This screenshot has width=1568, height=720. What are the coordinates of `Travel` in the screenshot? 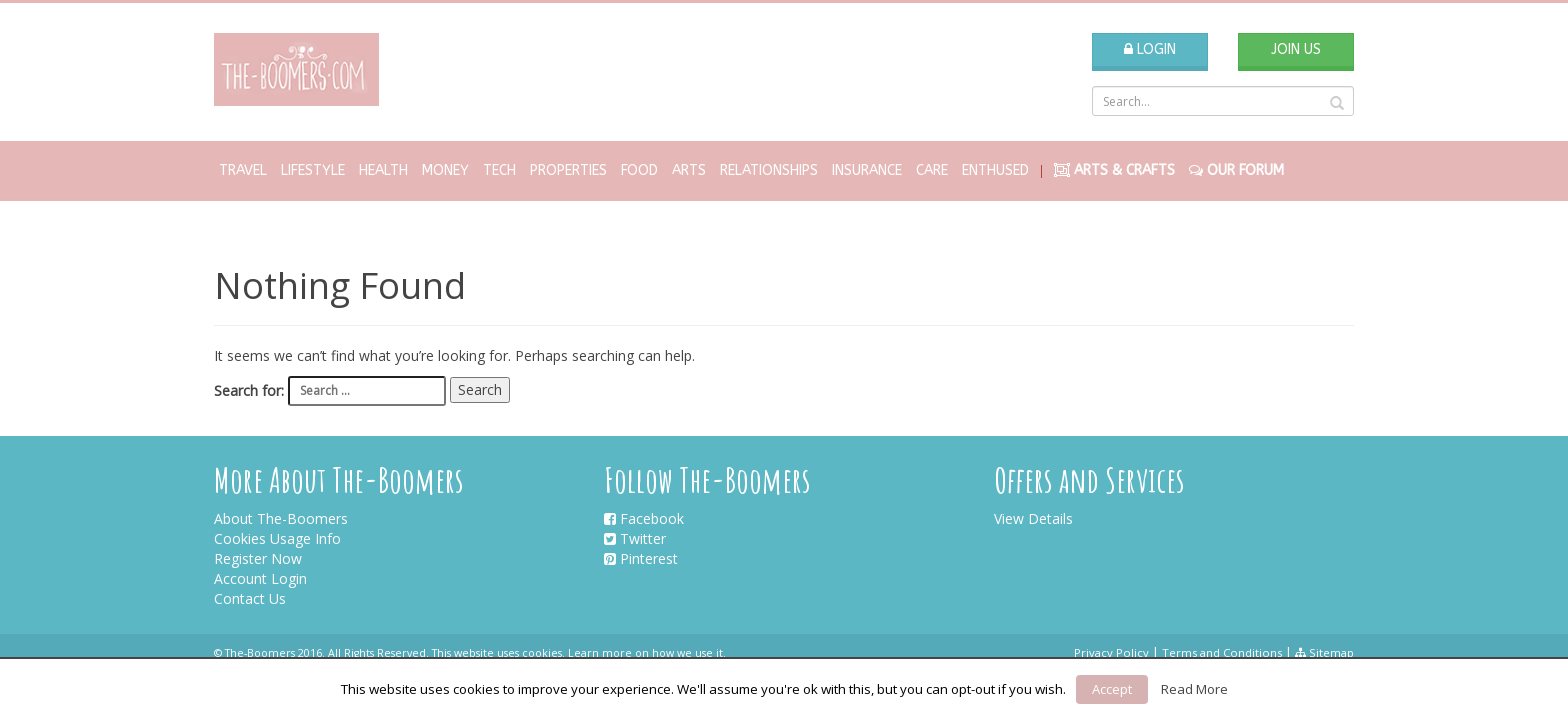 It's located at (243, 170).